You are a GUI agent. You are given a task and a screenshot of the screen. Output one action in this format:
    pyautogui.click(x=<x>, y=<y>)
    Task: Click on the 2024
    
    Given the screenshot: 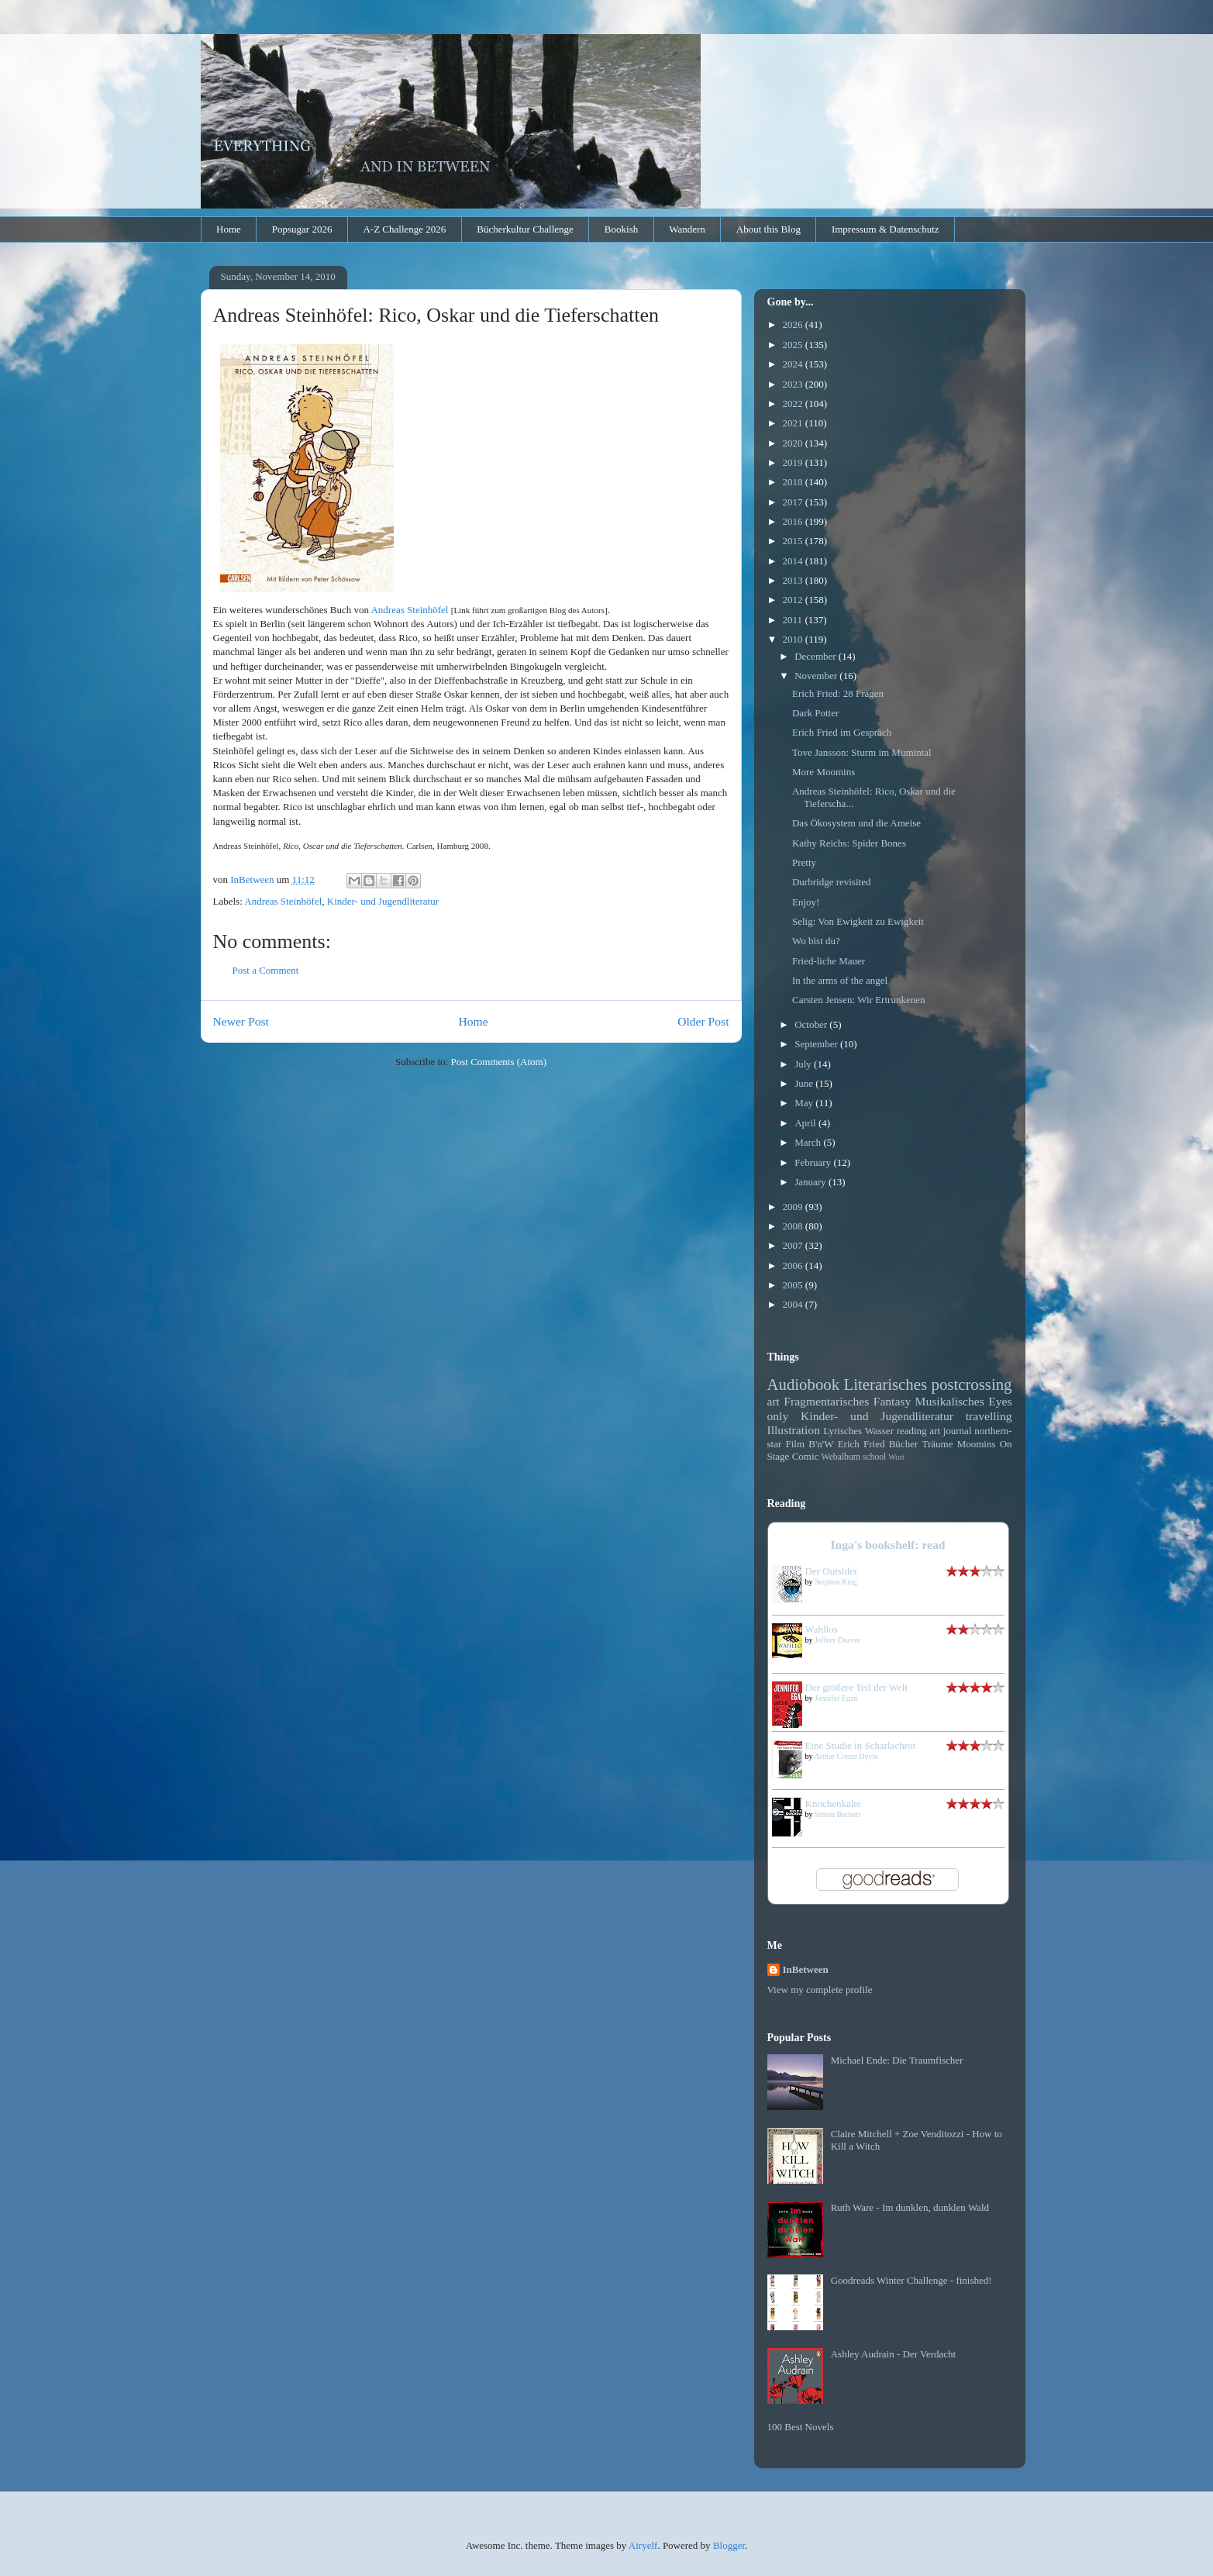 What is the action you would take?
    pyautogui.click(x=794, y=364)
    